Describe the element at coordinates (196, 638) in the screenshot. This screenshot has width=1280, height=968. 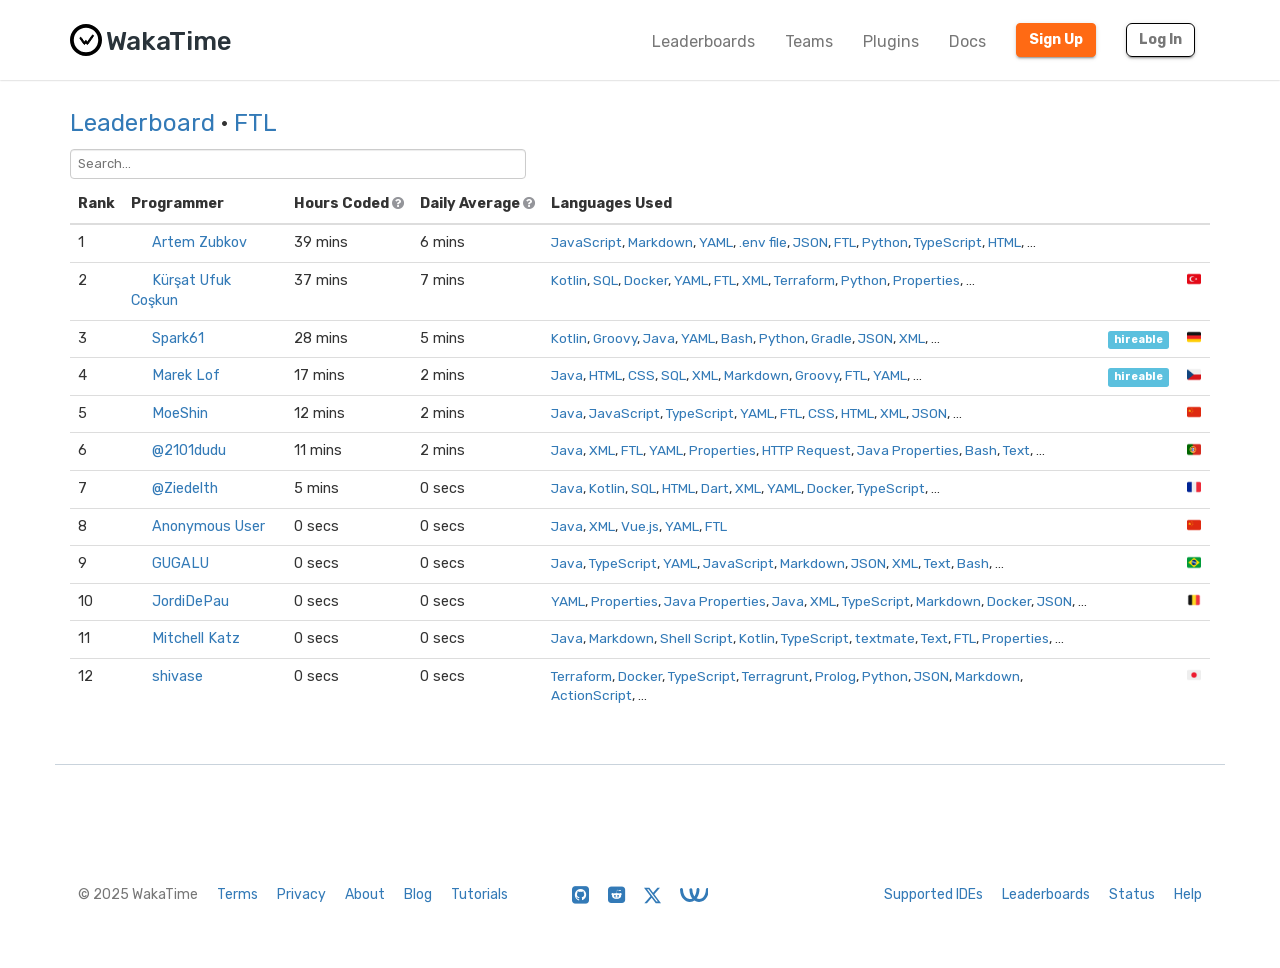
I see `Mitchell Katz` at that location.